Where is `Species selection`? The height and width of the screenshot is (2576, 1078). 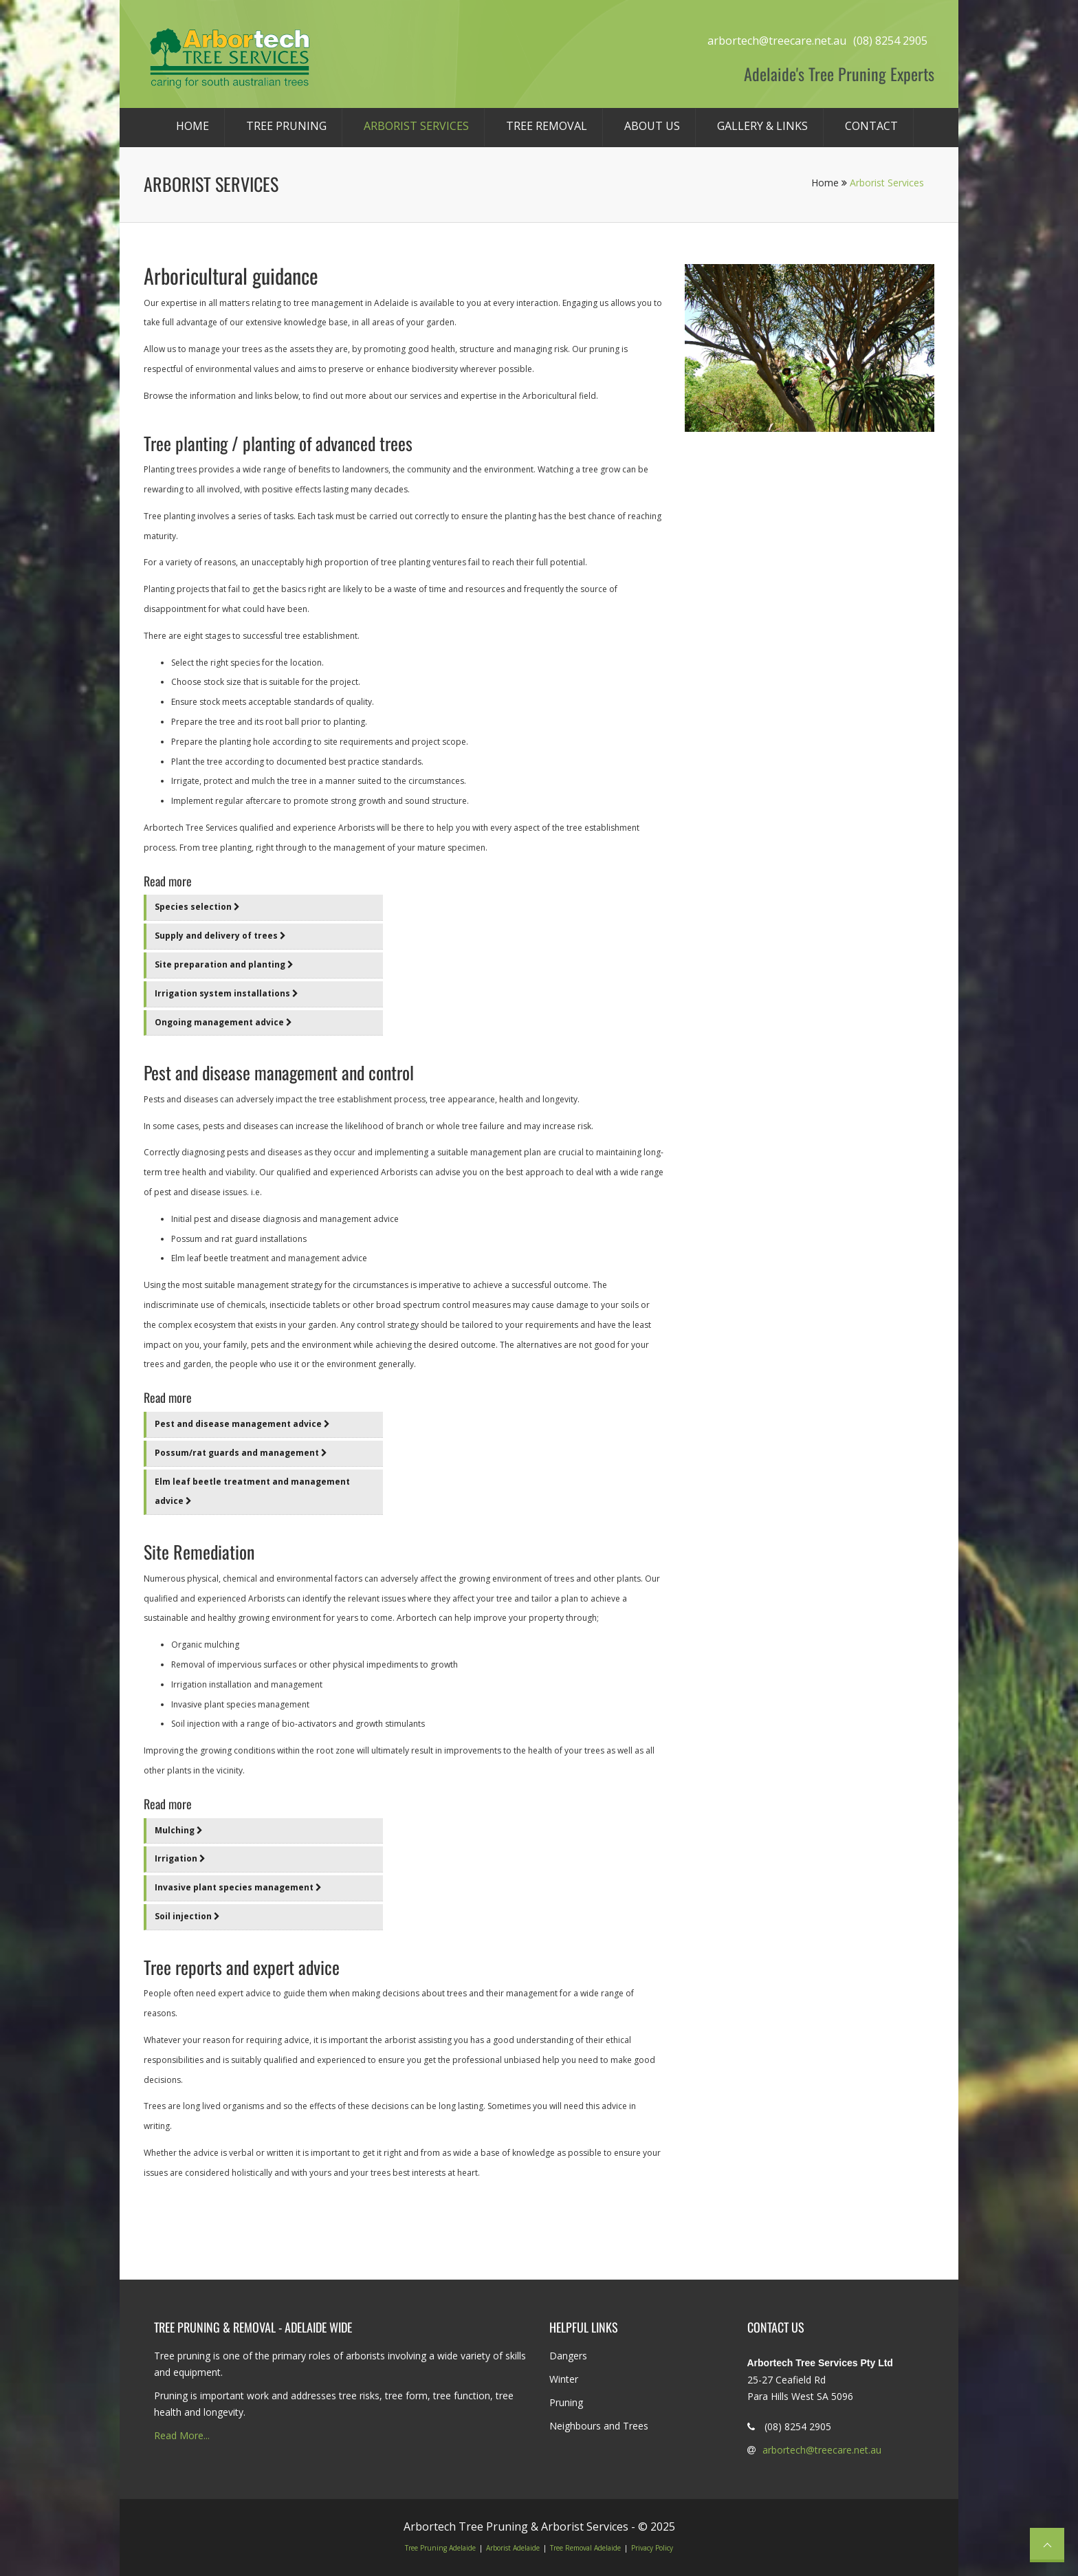 Species selection is located at coordinates (197, 907).